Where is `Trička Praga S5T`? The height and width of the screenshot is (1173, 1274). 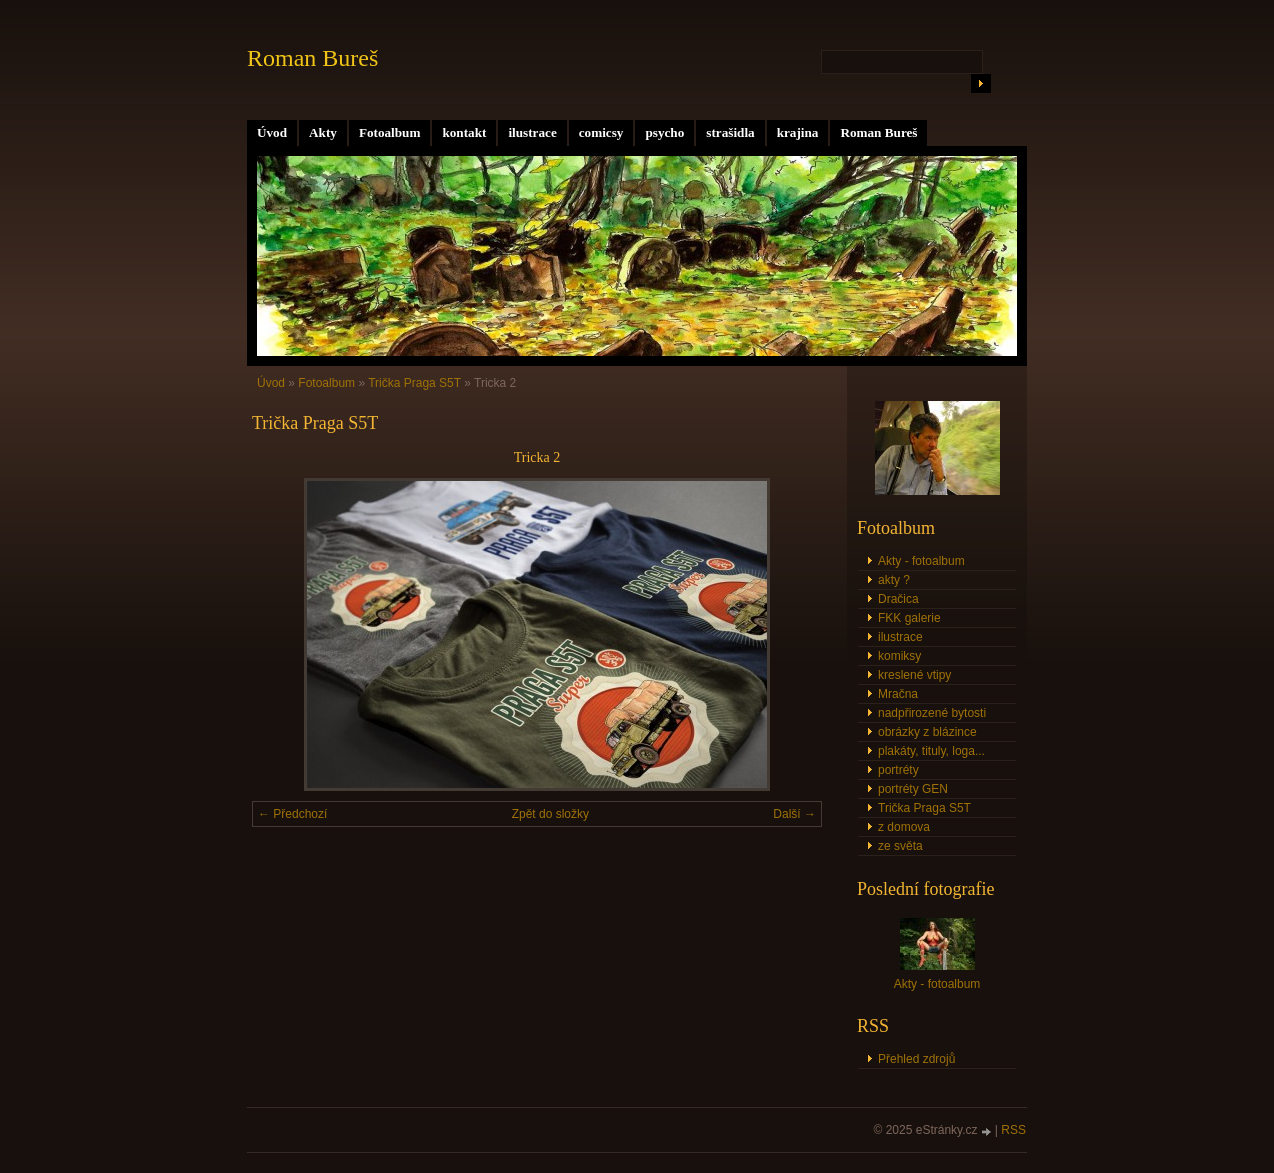 Trička Praga S5T is located at coordinates (414, 383).